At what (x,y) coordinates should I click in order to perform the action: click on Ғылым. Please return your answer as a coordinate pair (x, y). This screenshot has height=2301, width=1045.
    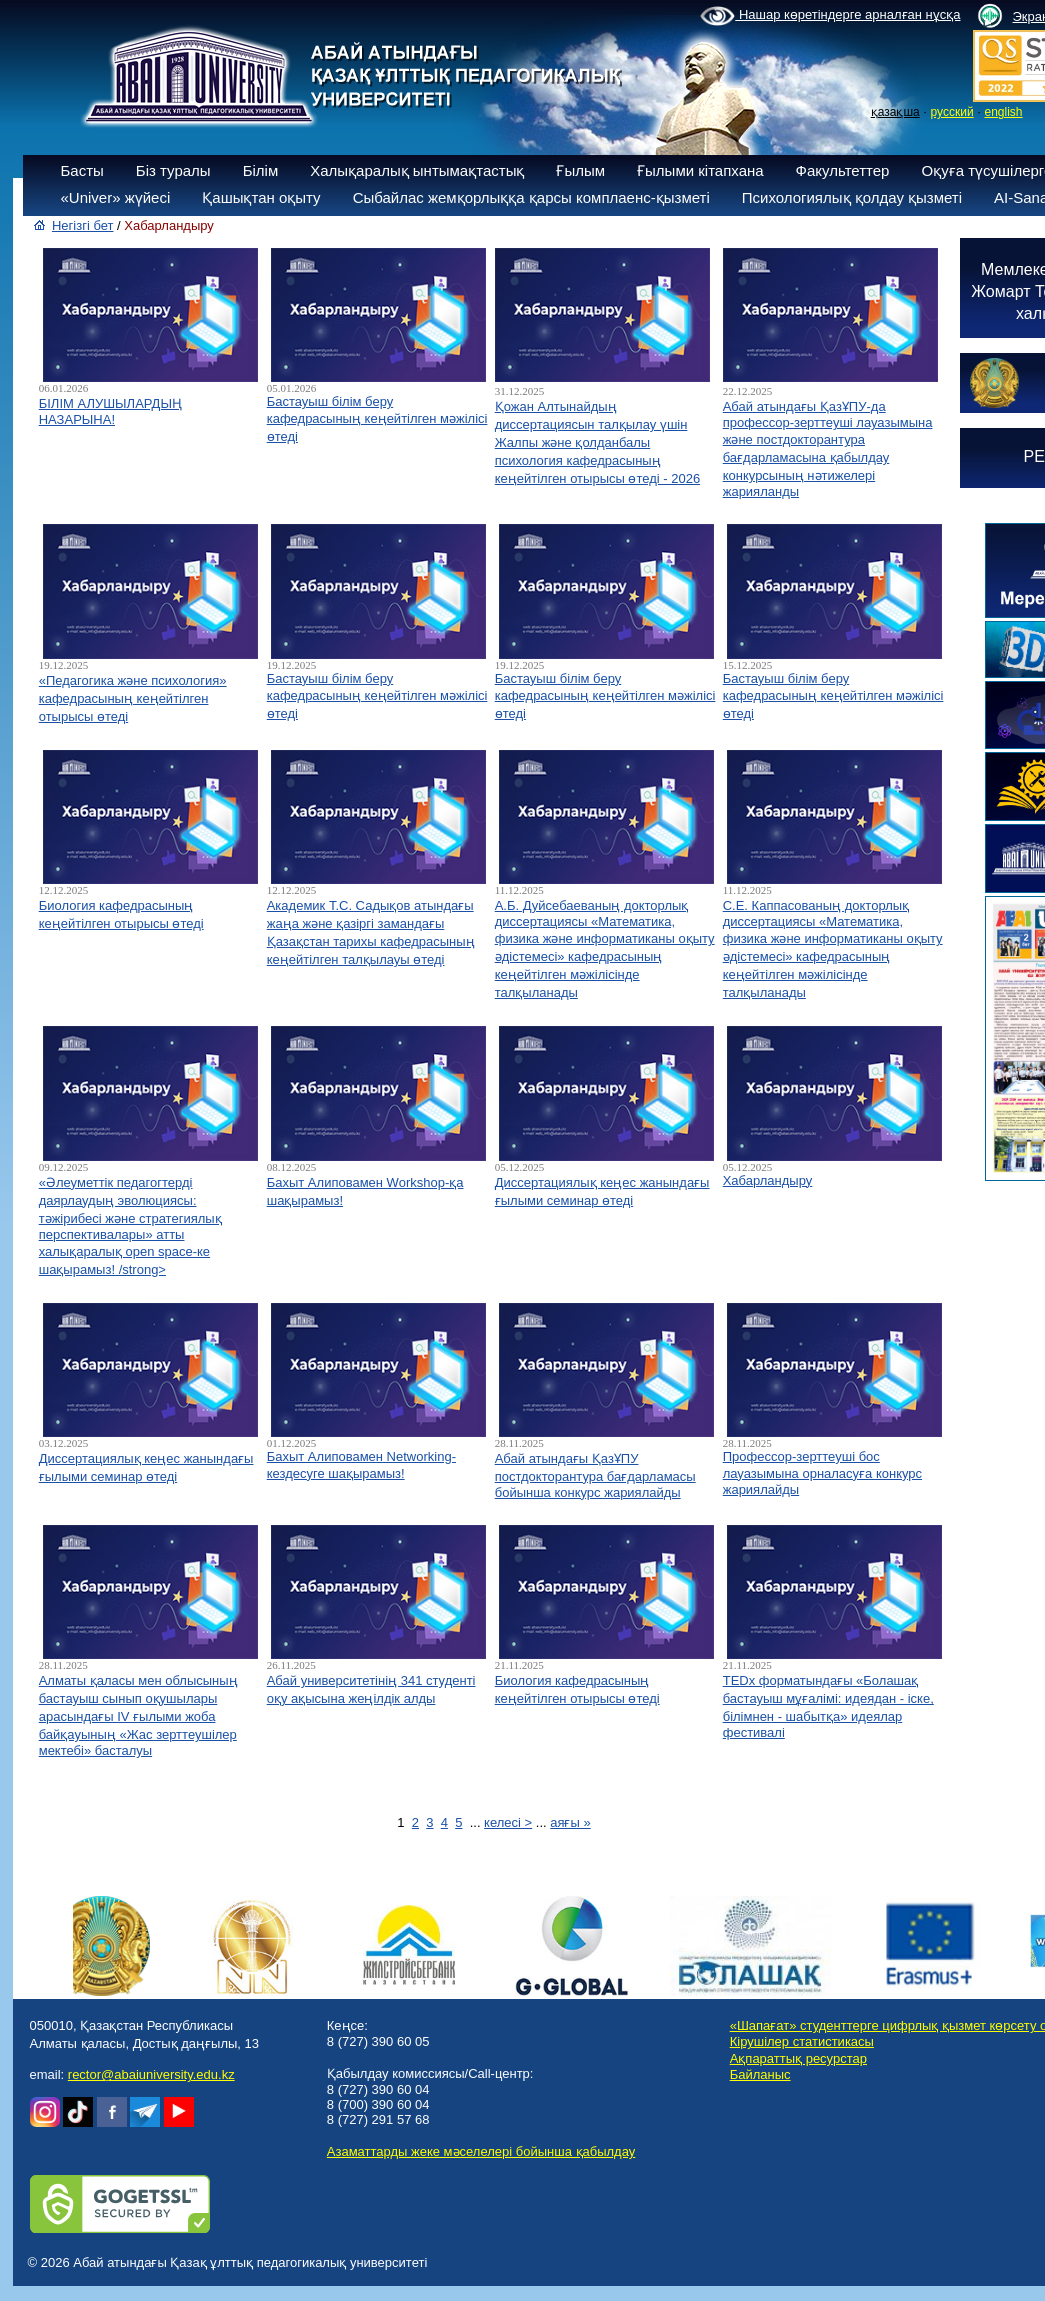
    Looking at the image, I should click on (580, 170).